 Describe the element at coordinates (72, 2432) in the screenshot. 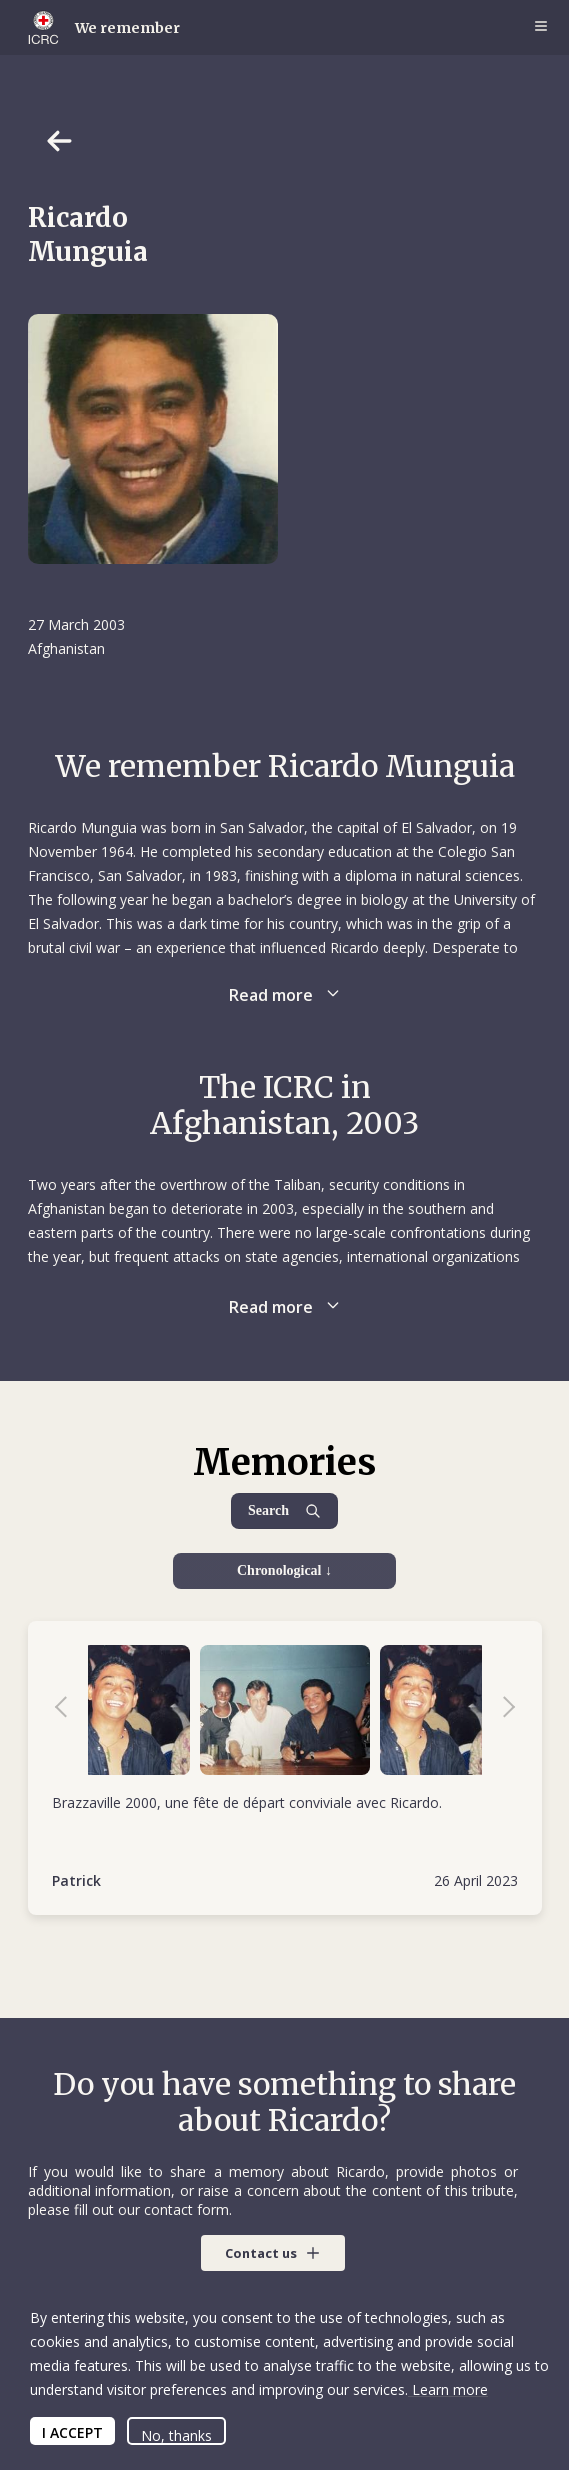

I see `I ACCEPT` at that location.